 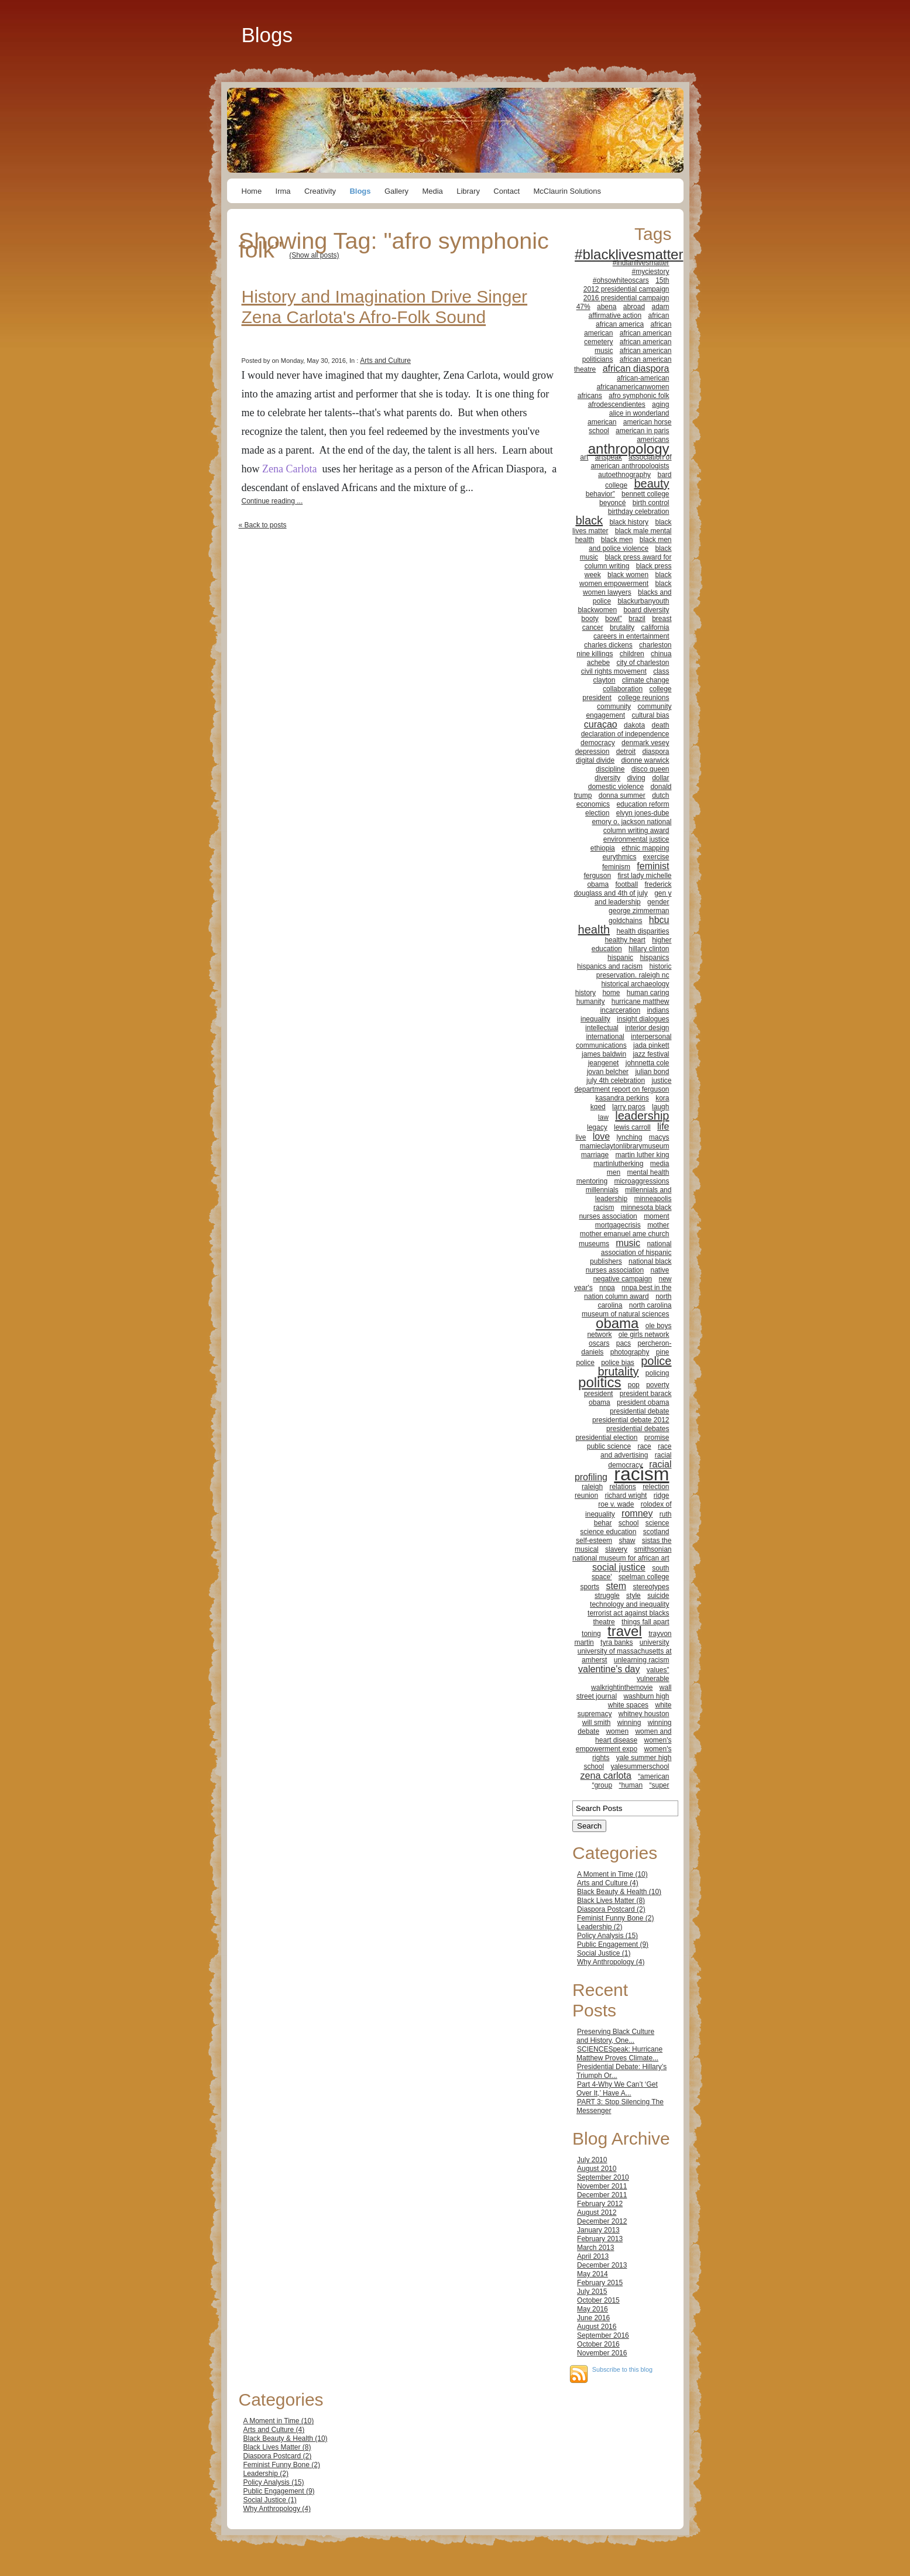 I want to click on presidential debates, so click(x=637, y=1429).